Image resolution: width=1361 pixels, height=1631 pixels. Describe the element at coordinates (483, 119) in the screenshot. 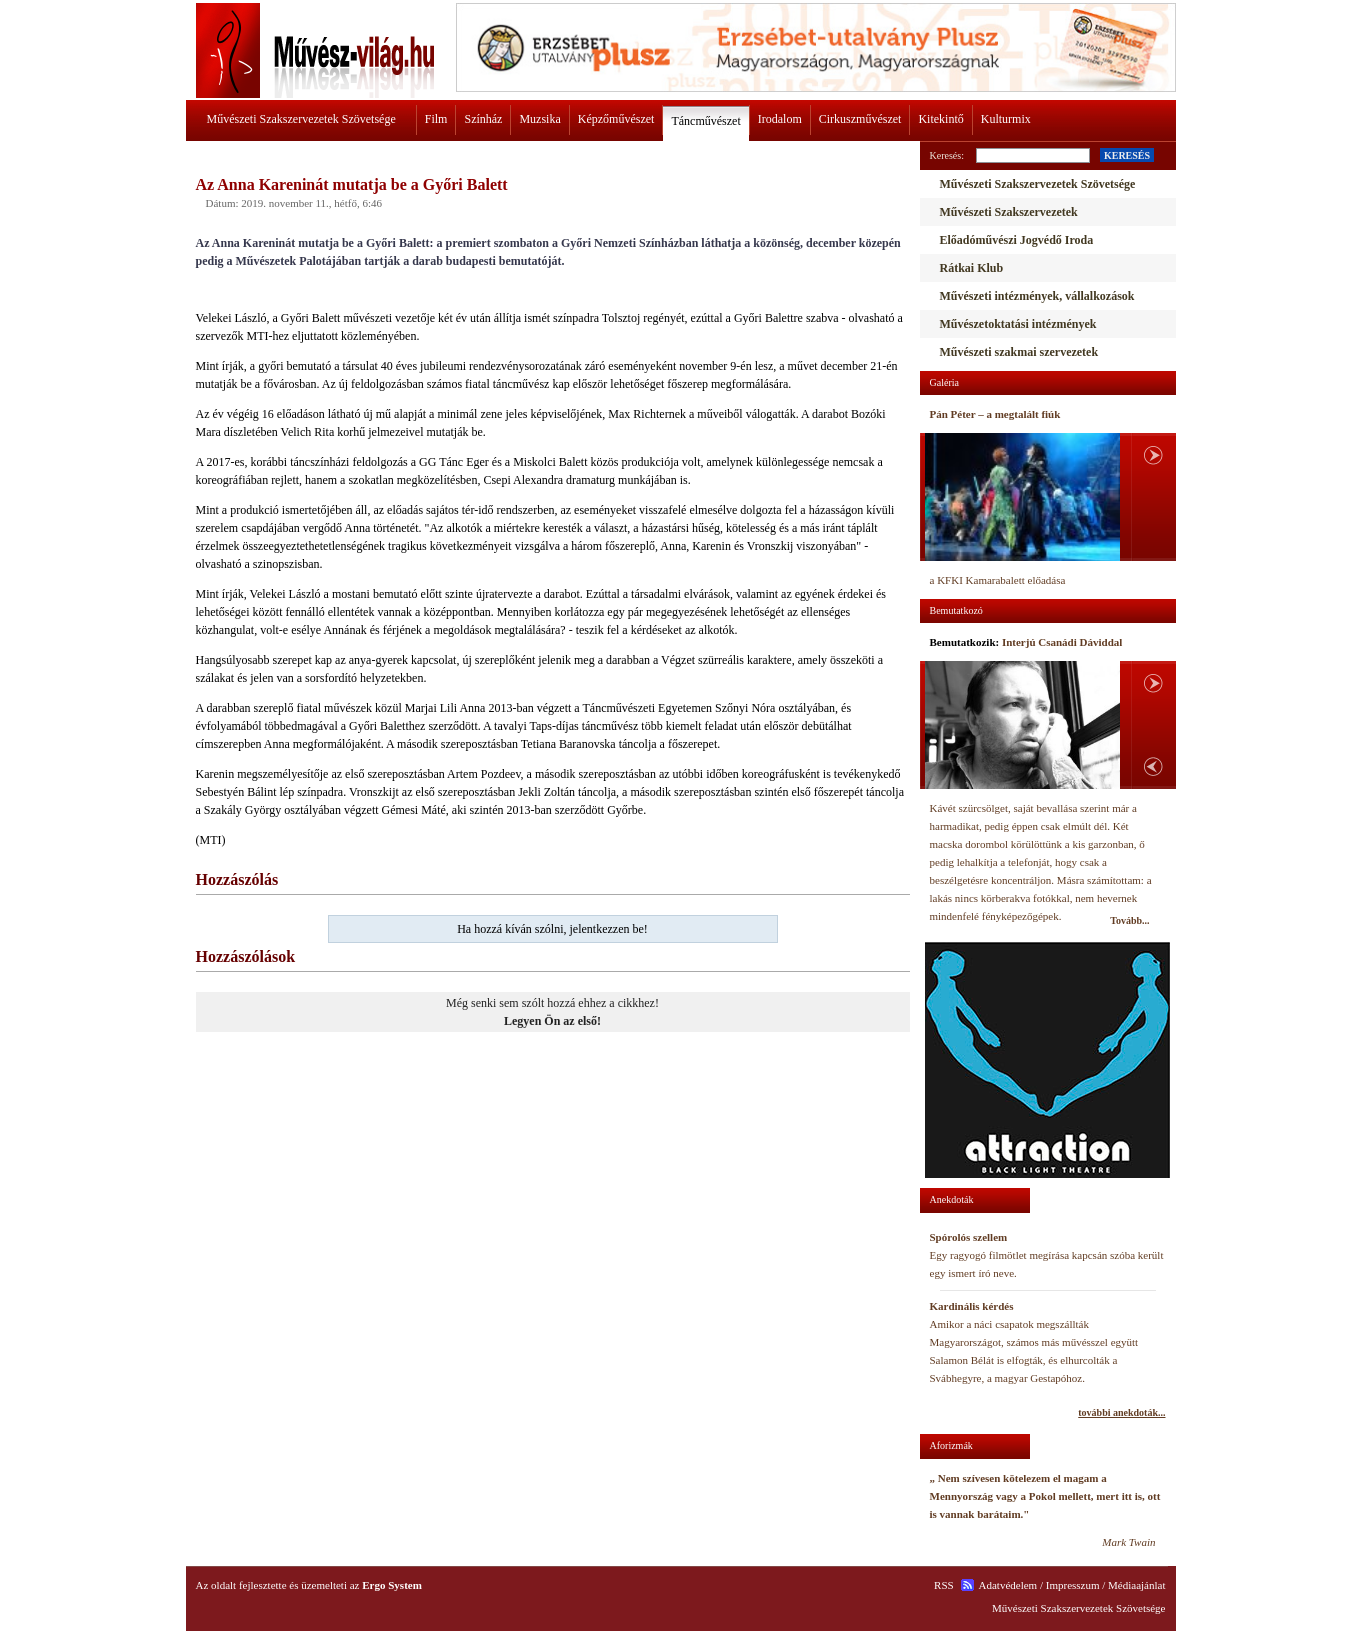

I see `Színház` at that location.